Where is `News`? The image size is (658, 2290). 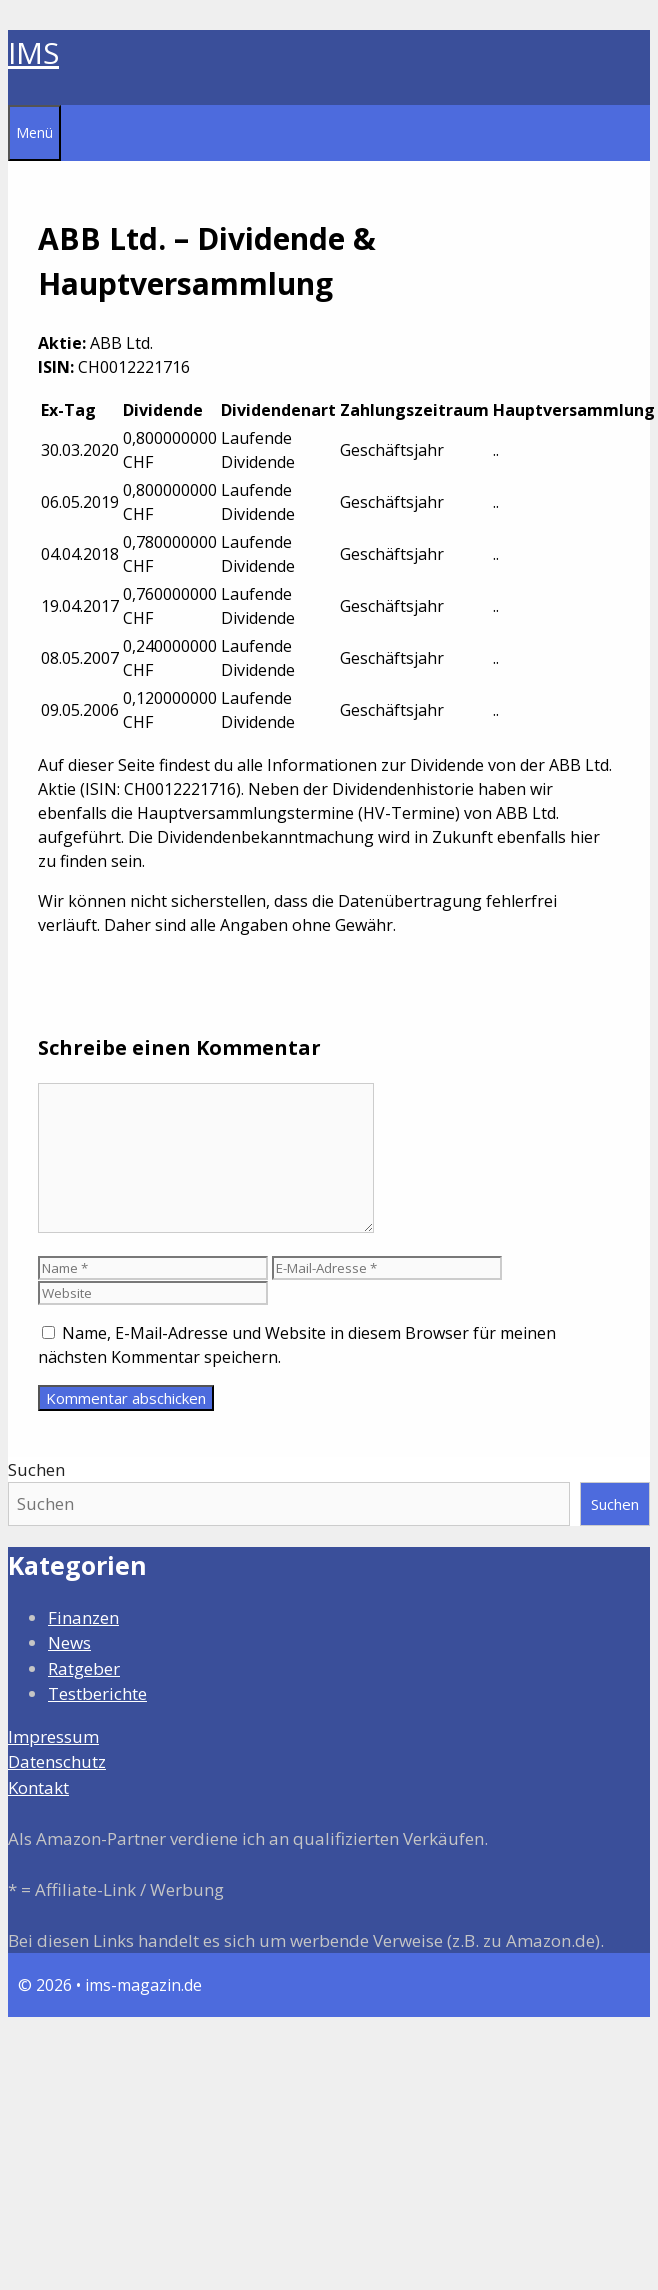
News is located at coordinates (69, 1642).